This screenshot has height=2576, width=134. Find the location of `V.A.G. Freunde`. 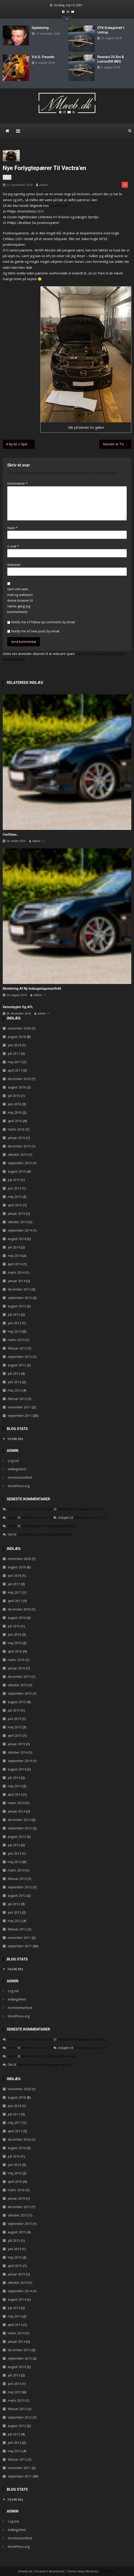

V.A.G. Freunde is located at coordinates (43, 57).